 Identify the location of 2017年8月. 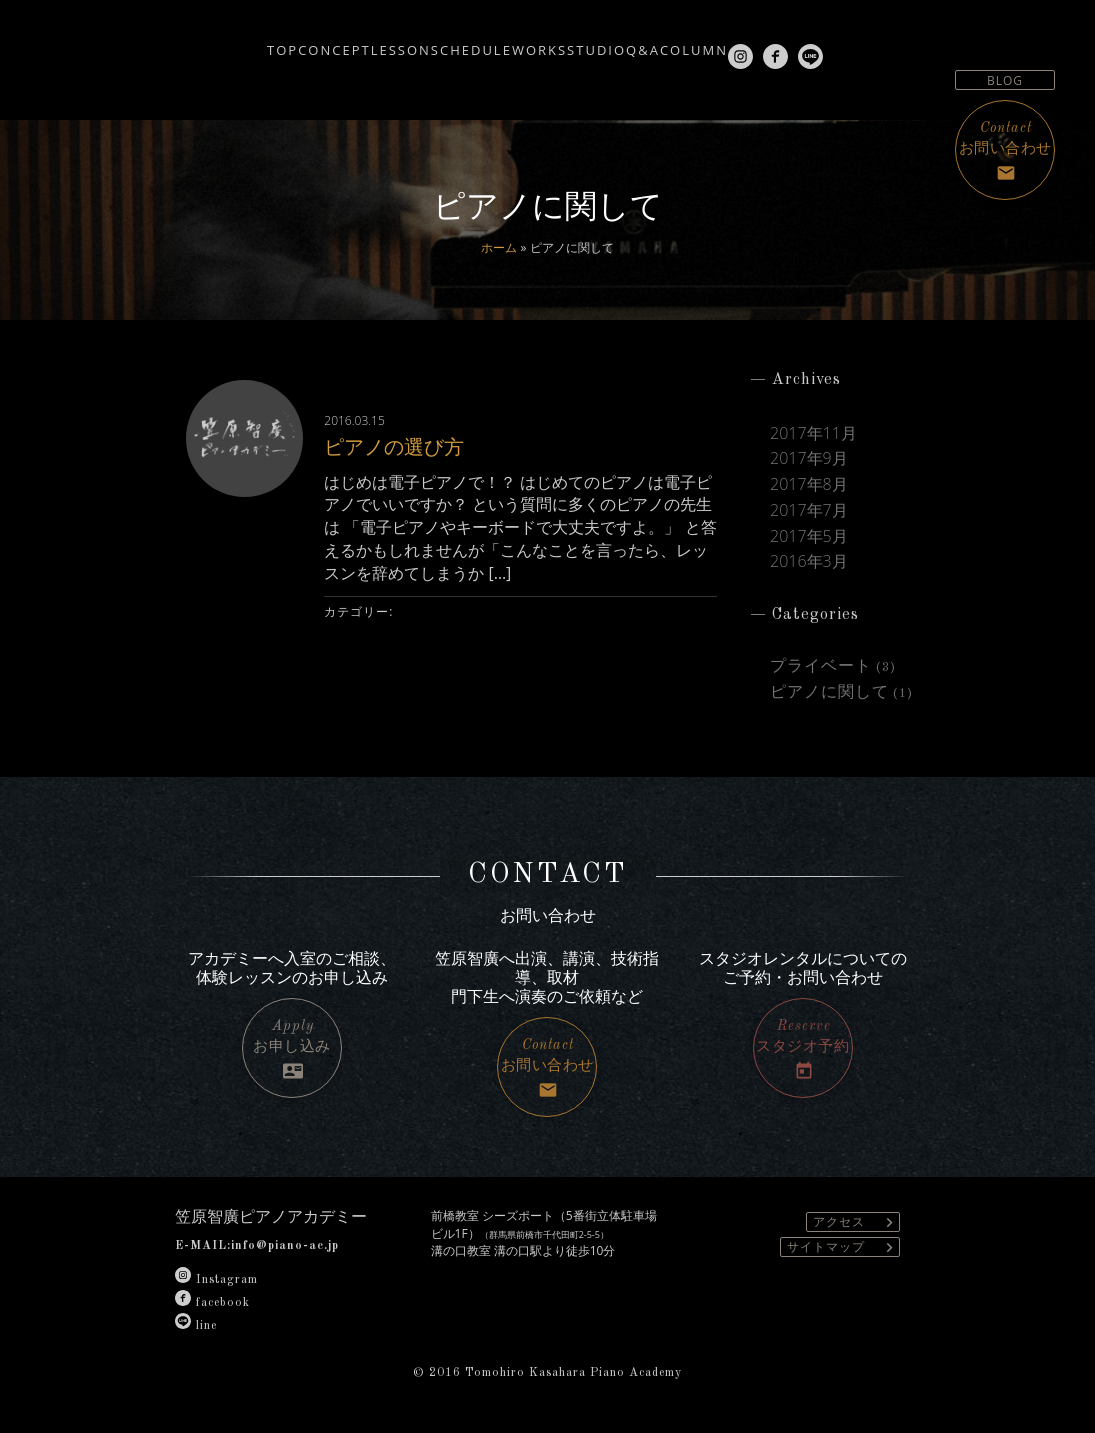
(809, 484).